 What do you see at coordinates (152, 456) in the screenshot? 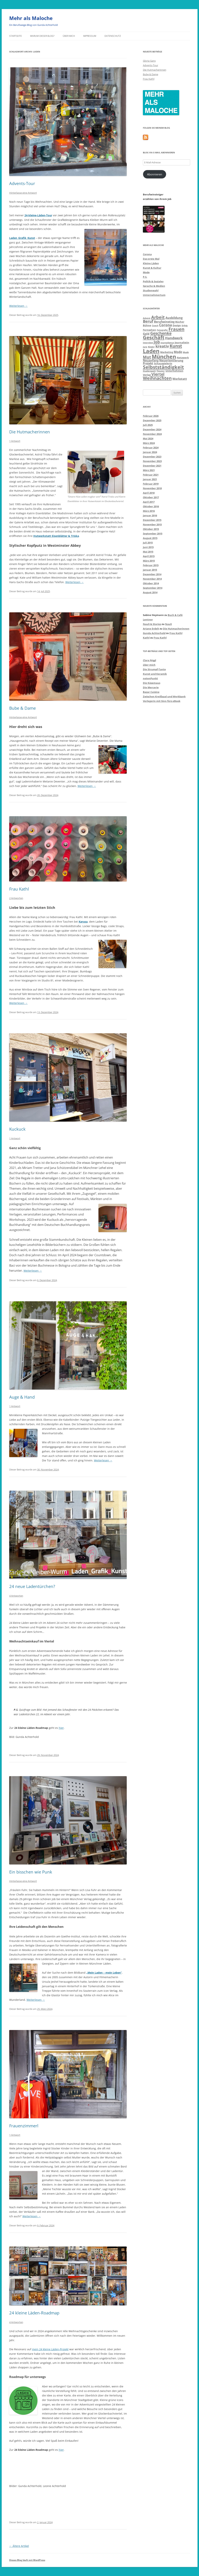
I see `Dezember 2023` at bounding box center [152, 456].